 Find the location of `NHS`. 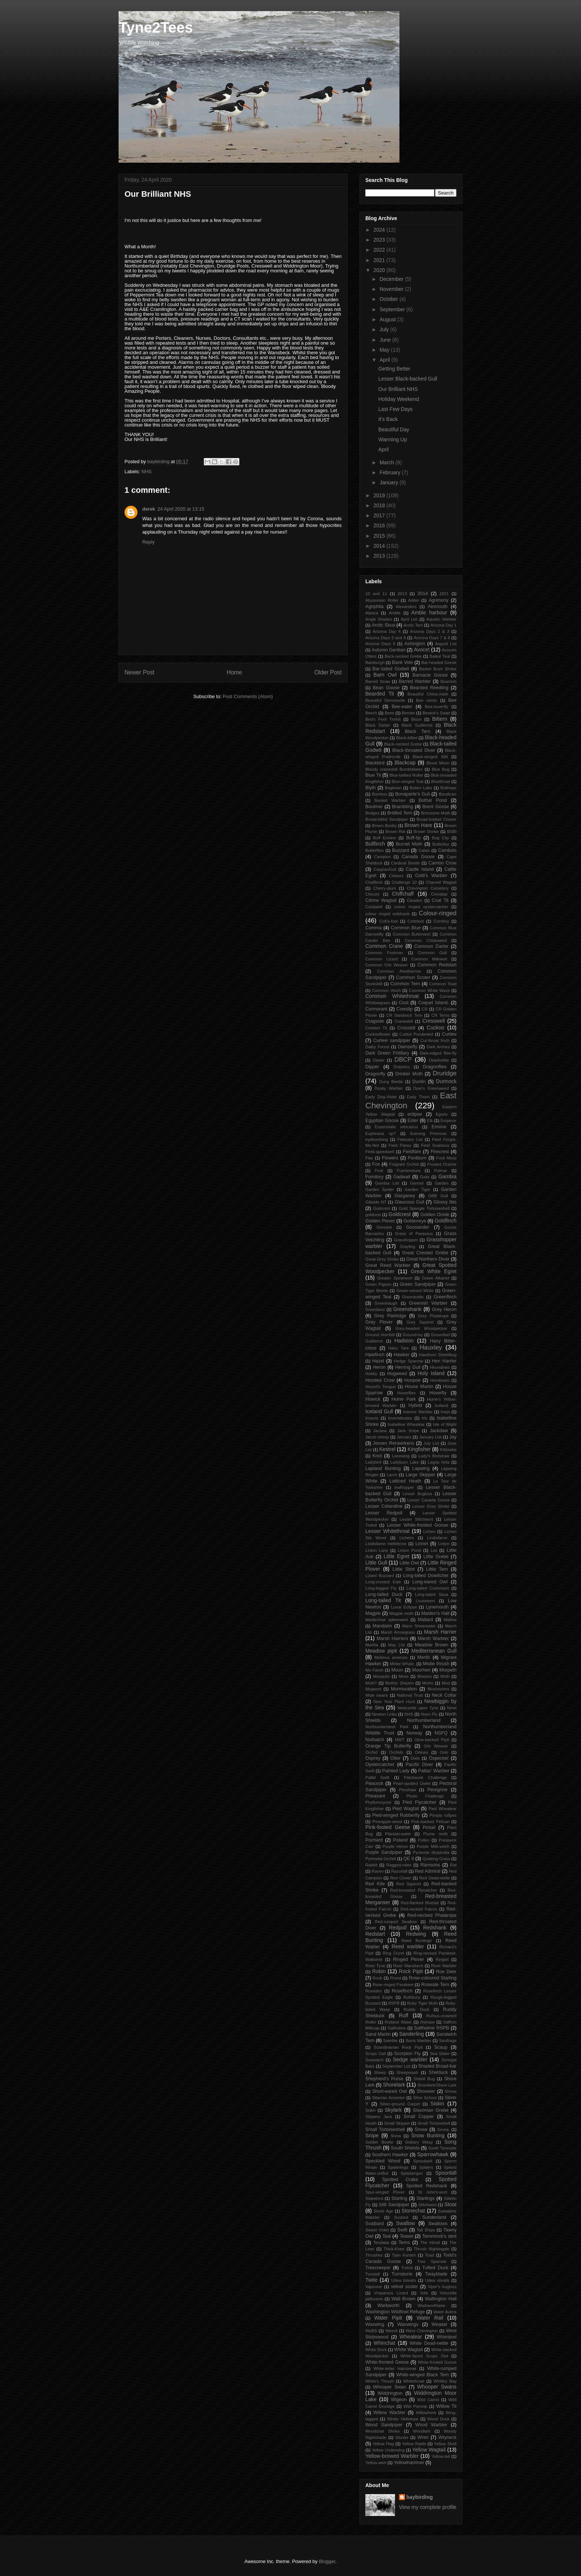

NHS is located at coordinates (147, 471).